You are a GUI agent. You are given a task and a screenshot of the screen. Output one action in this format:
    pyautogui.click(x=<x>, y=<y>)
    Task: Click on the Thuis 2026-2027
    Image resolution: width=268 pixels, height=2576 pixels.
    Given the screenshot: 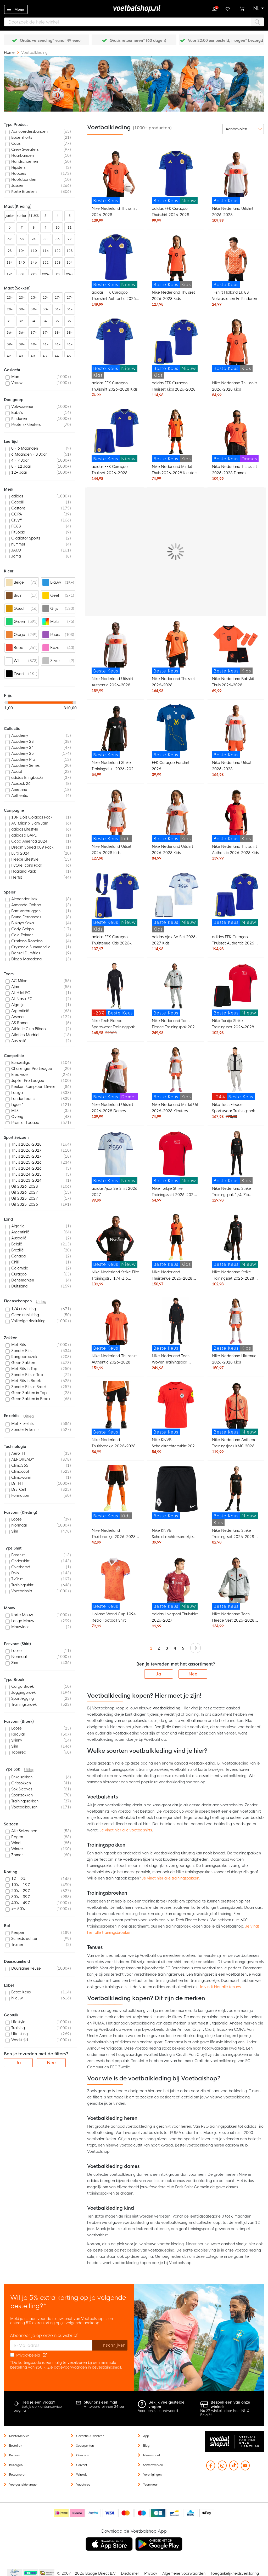 What is the action you would take?
    pyautogui.click(x=26, y=1150)
    